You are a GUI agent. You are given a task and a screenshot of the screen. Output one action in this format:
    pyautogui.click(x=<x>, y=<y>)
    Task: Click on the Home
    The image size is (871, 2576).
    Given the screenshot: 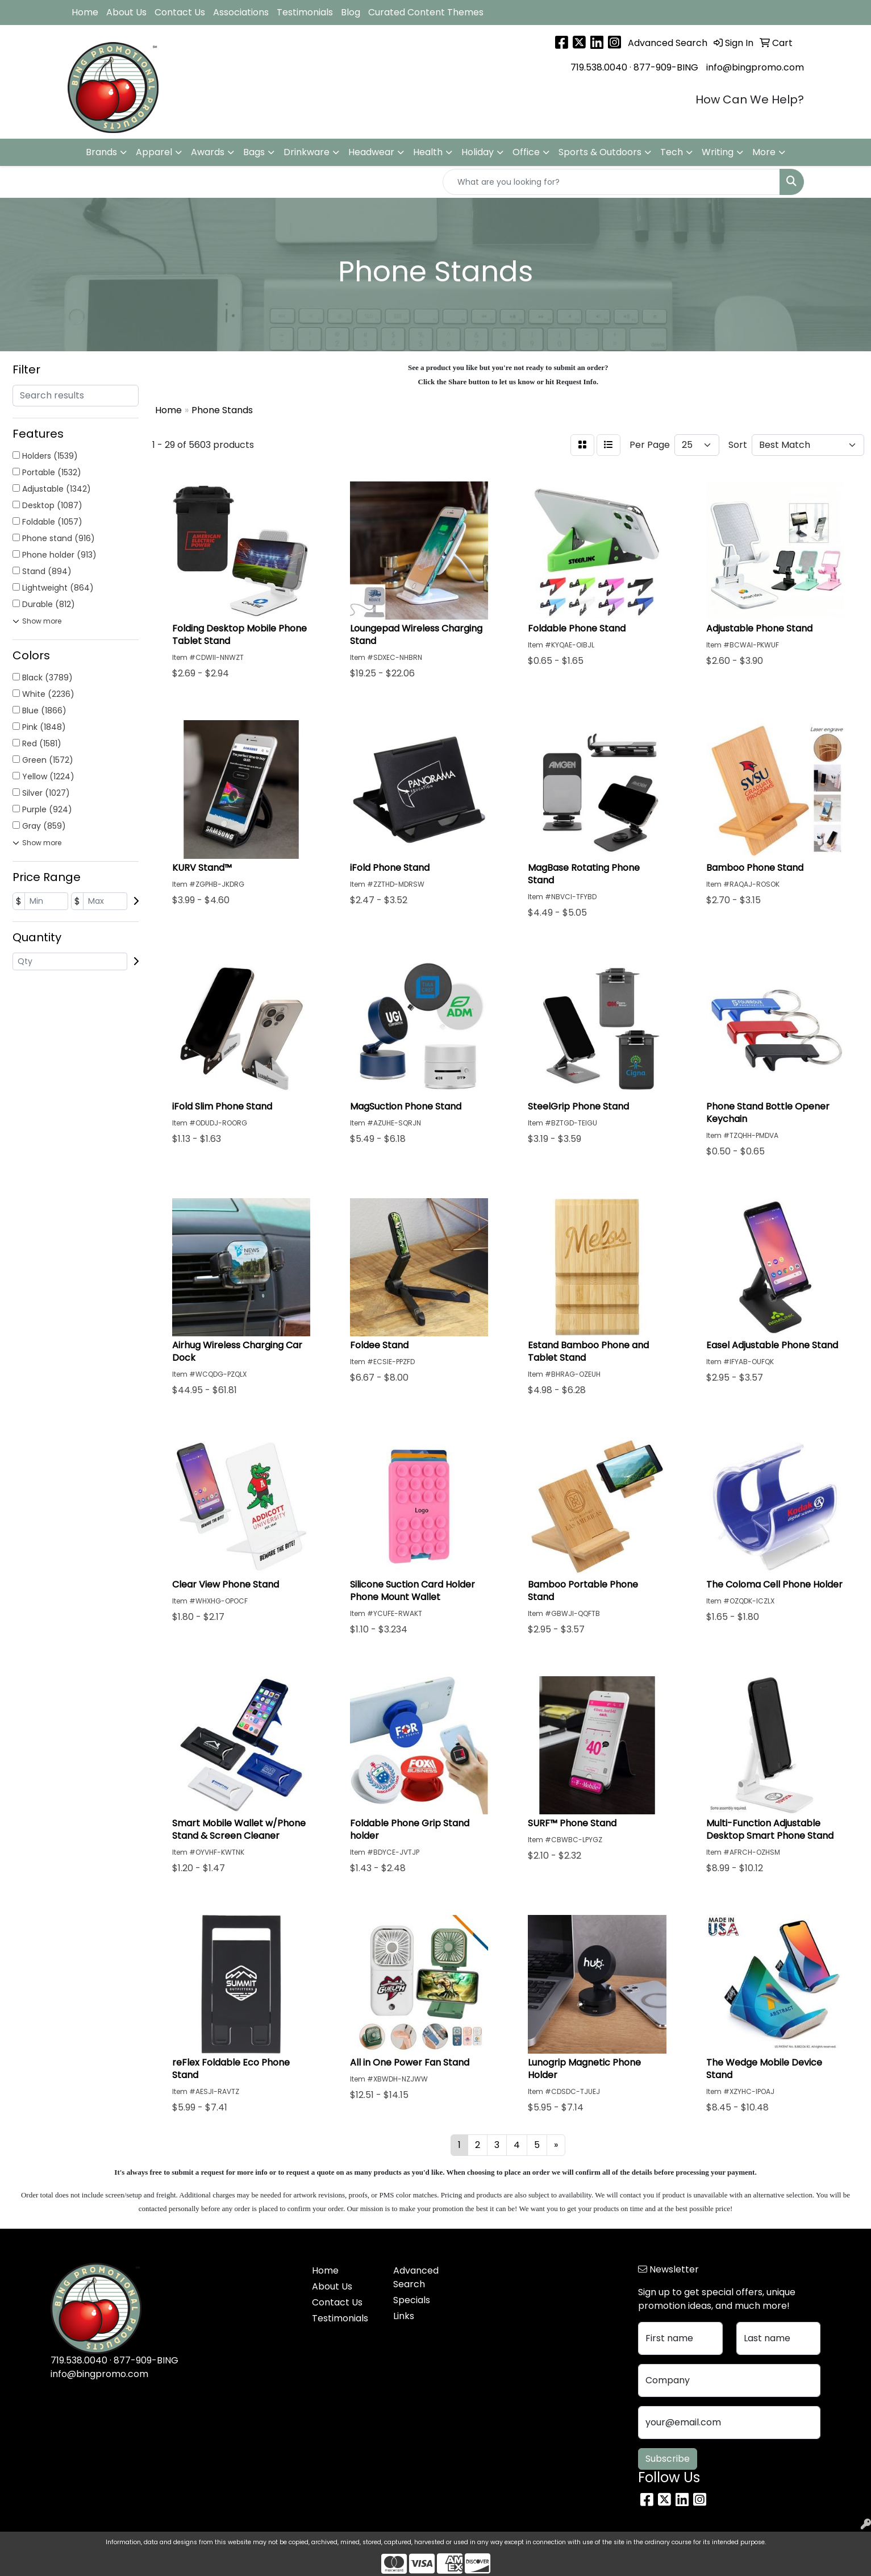 What is the action you would take?
    pyautogui.click(x=85, y=12)
    